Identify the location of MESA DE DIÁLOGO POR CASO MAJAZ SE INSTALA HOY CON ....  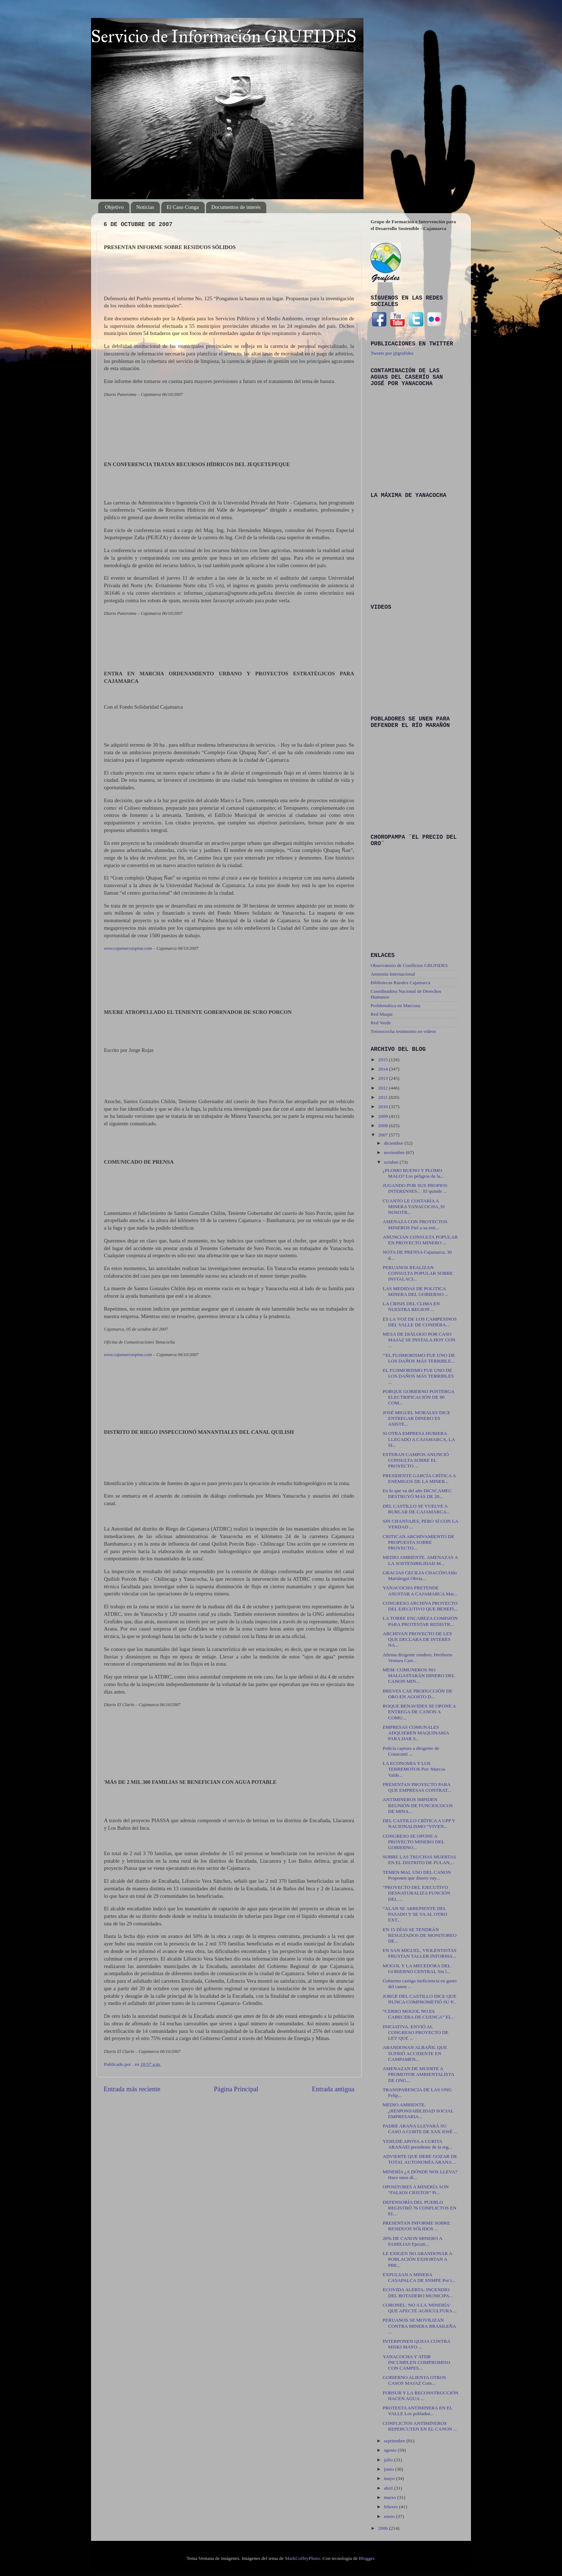
(419, 1339).